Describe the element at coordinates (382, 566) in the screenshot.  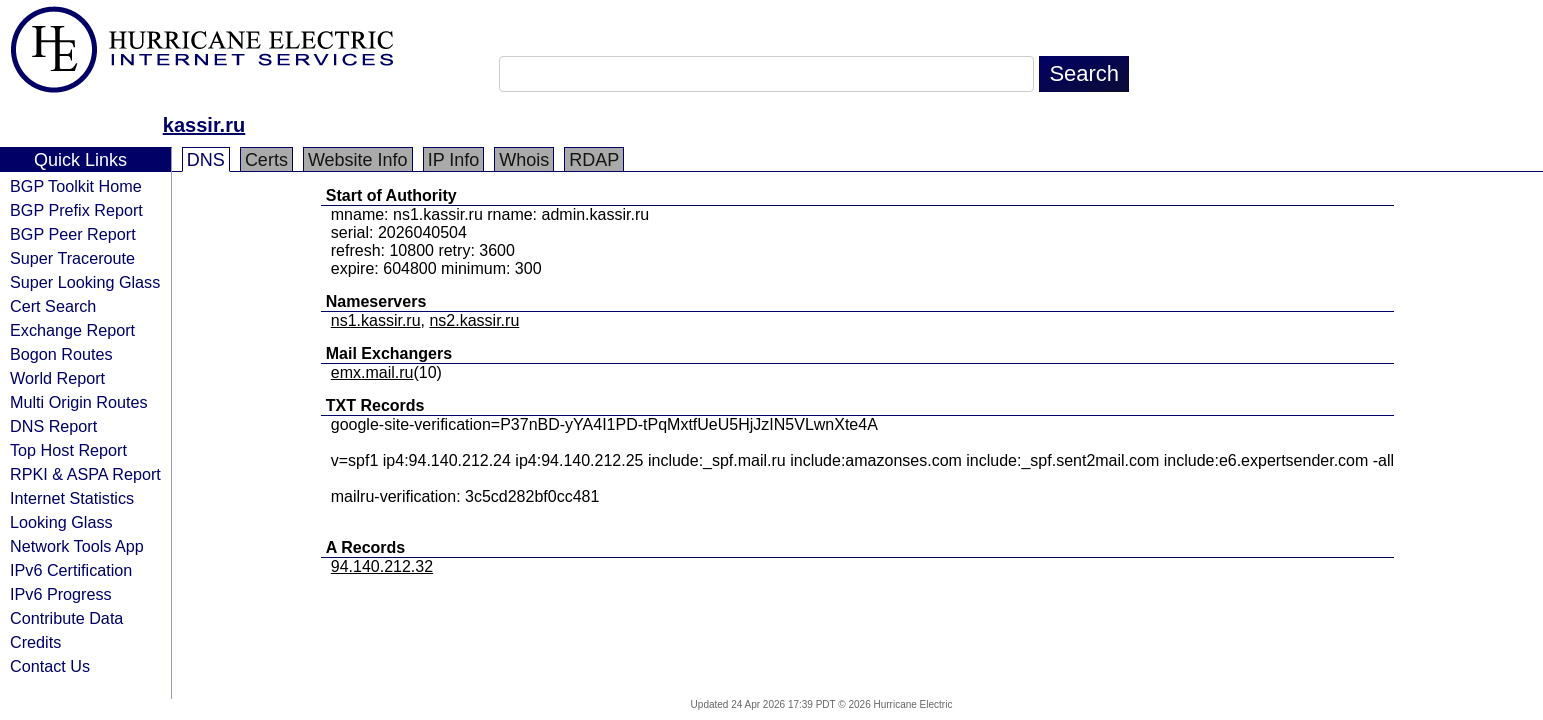
I see `94.140.212.32` at that location.